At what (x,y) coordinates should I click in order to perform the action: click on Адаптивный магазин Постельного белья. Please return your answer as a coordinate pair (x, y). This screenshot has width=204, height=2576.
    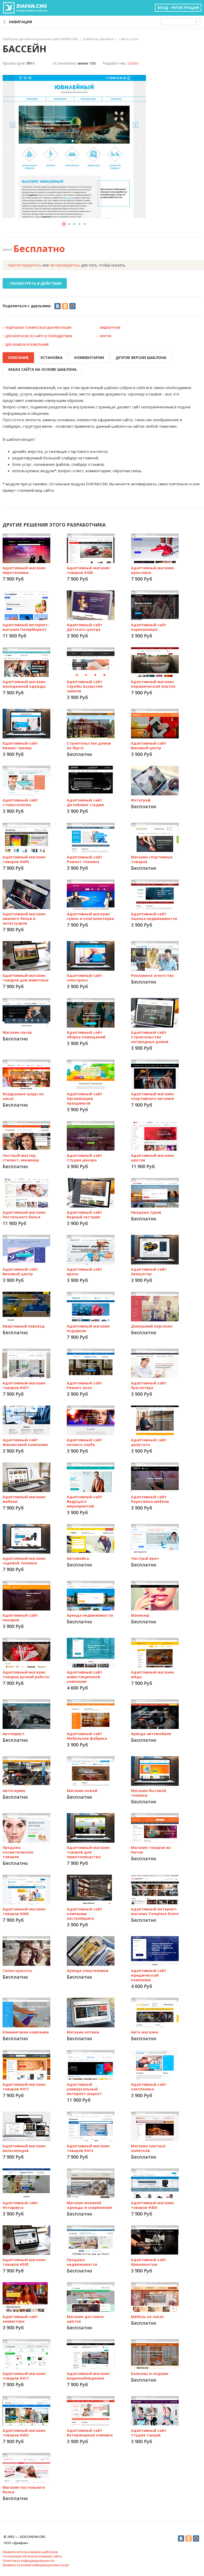
    Looking at the image, I should click on (24, 1213).